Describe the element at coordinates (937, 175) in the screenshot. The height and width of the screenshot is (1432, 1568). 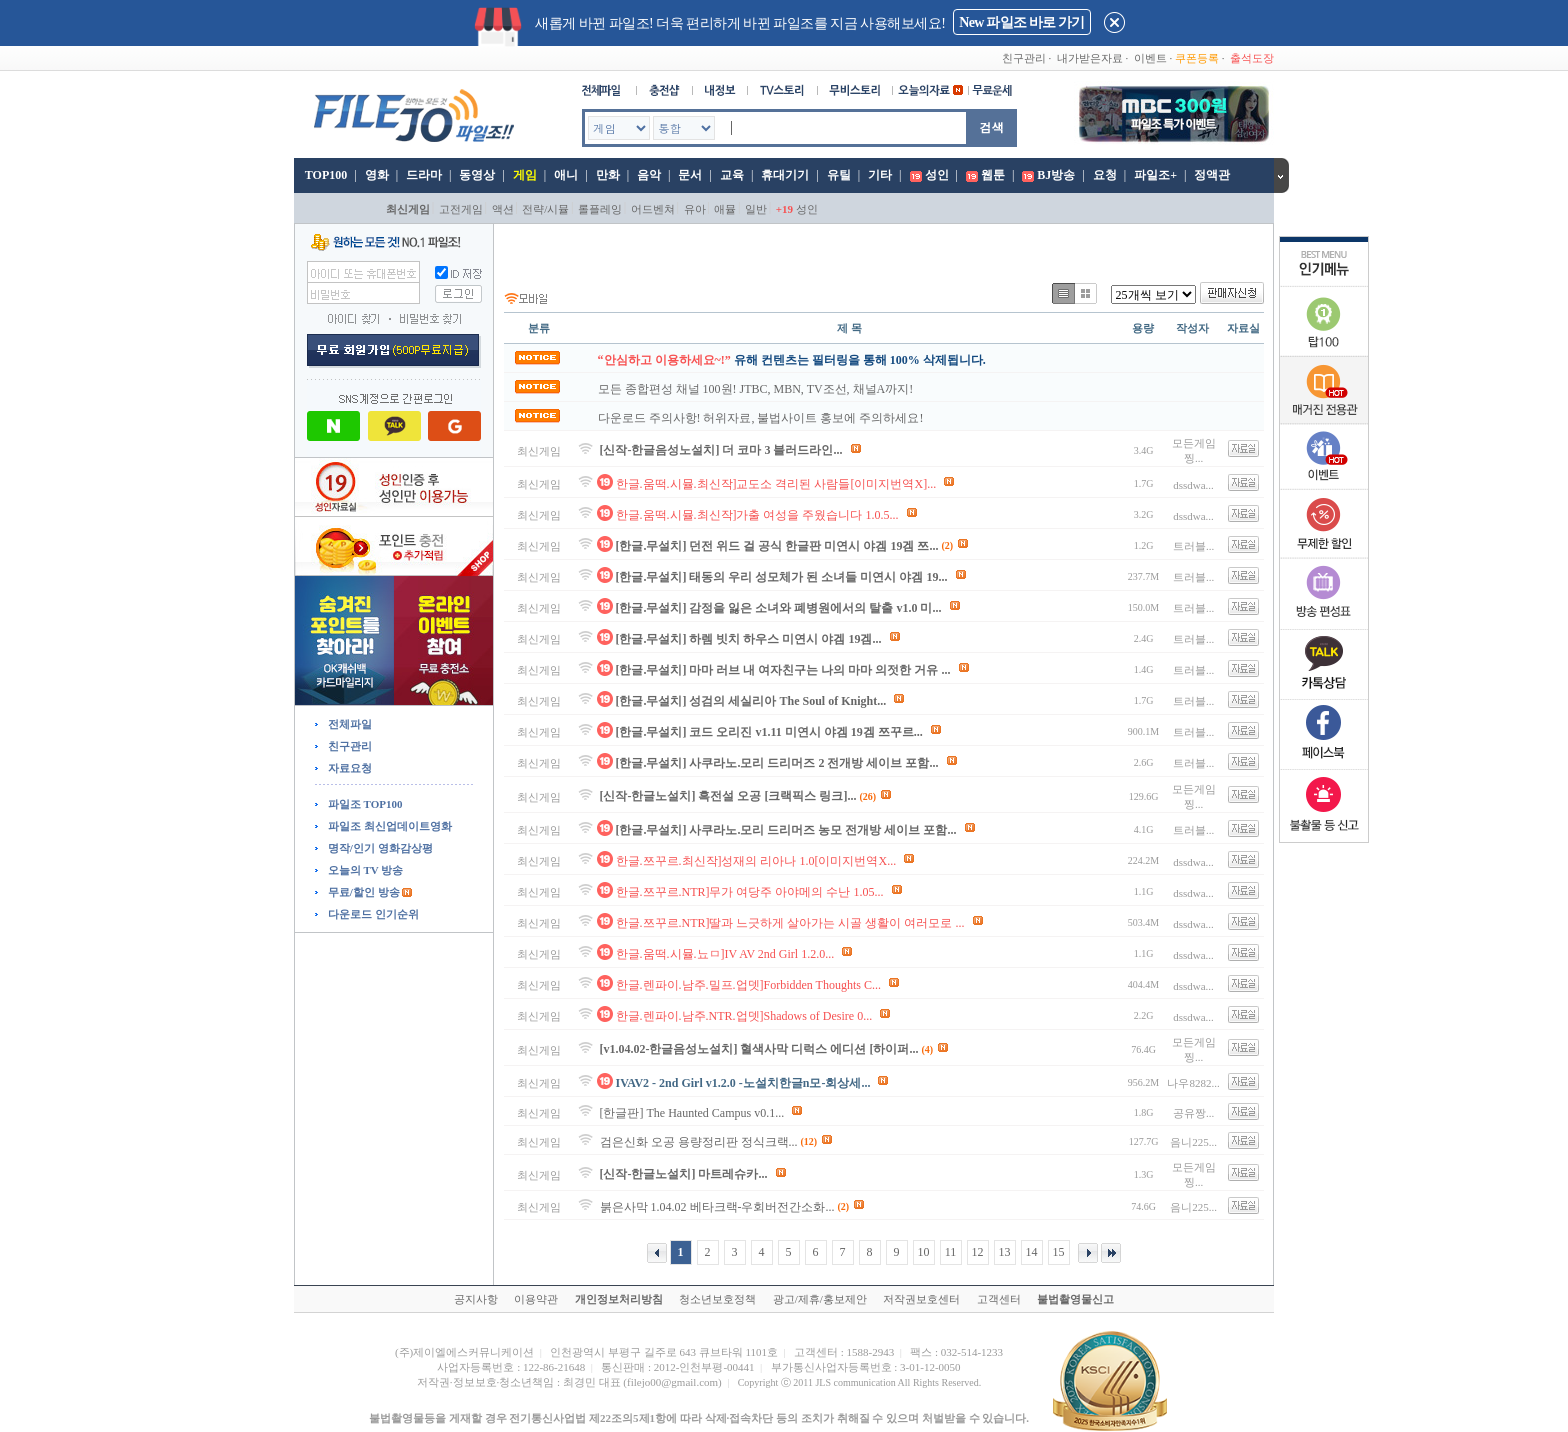
I see `성인` at that location.